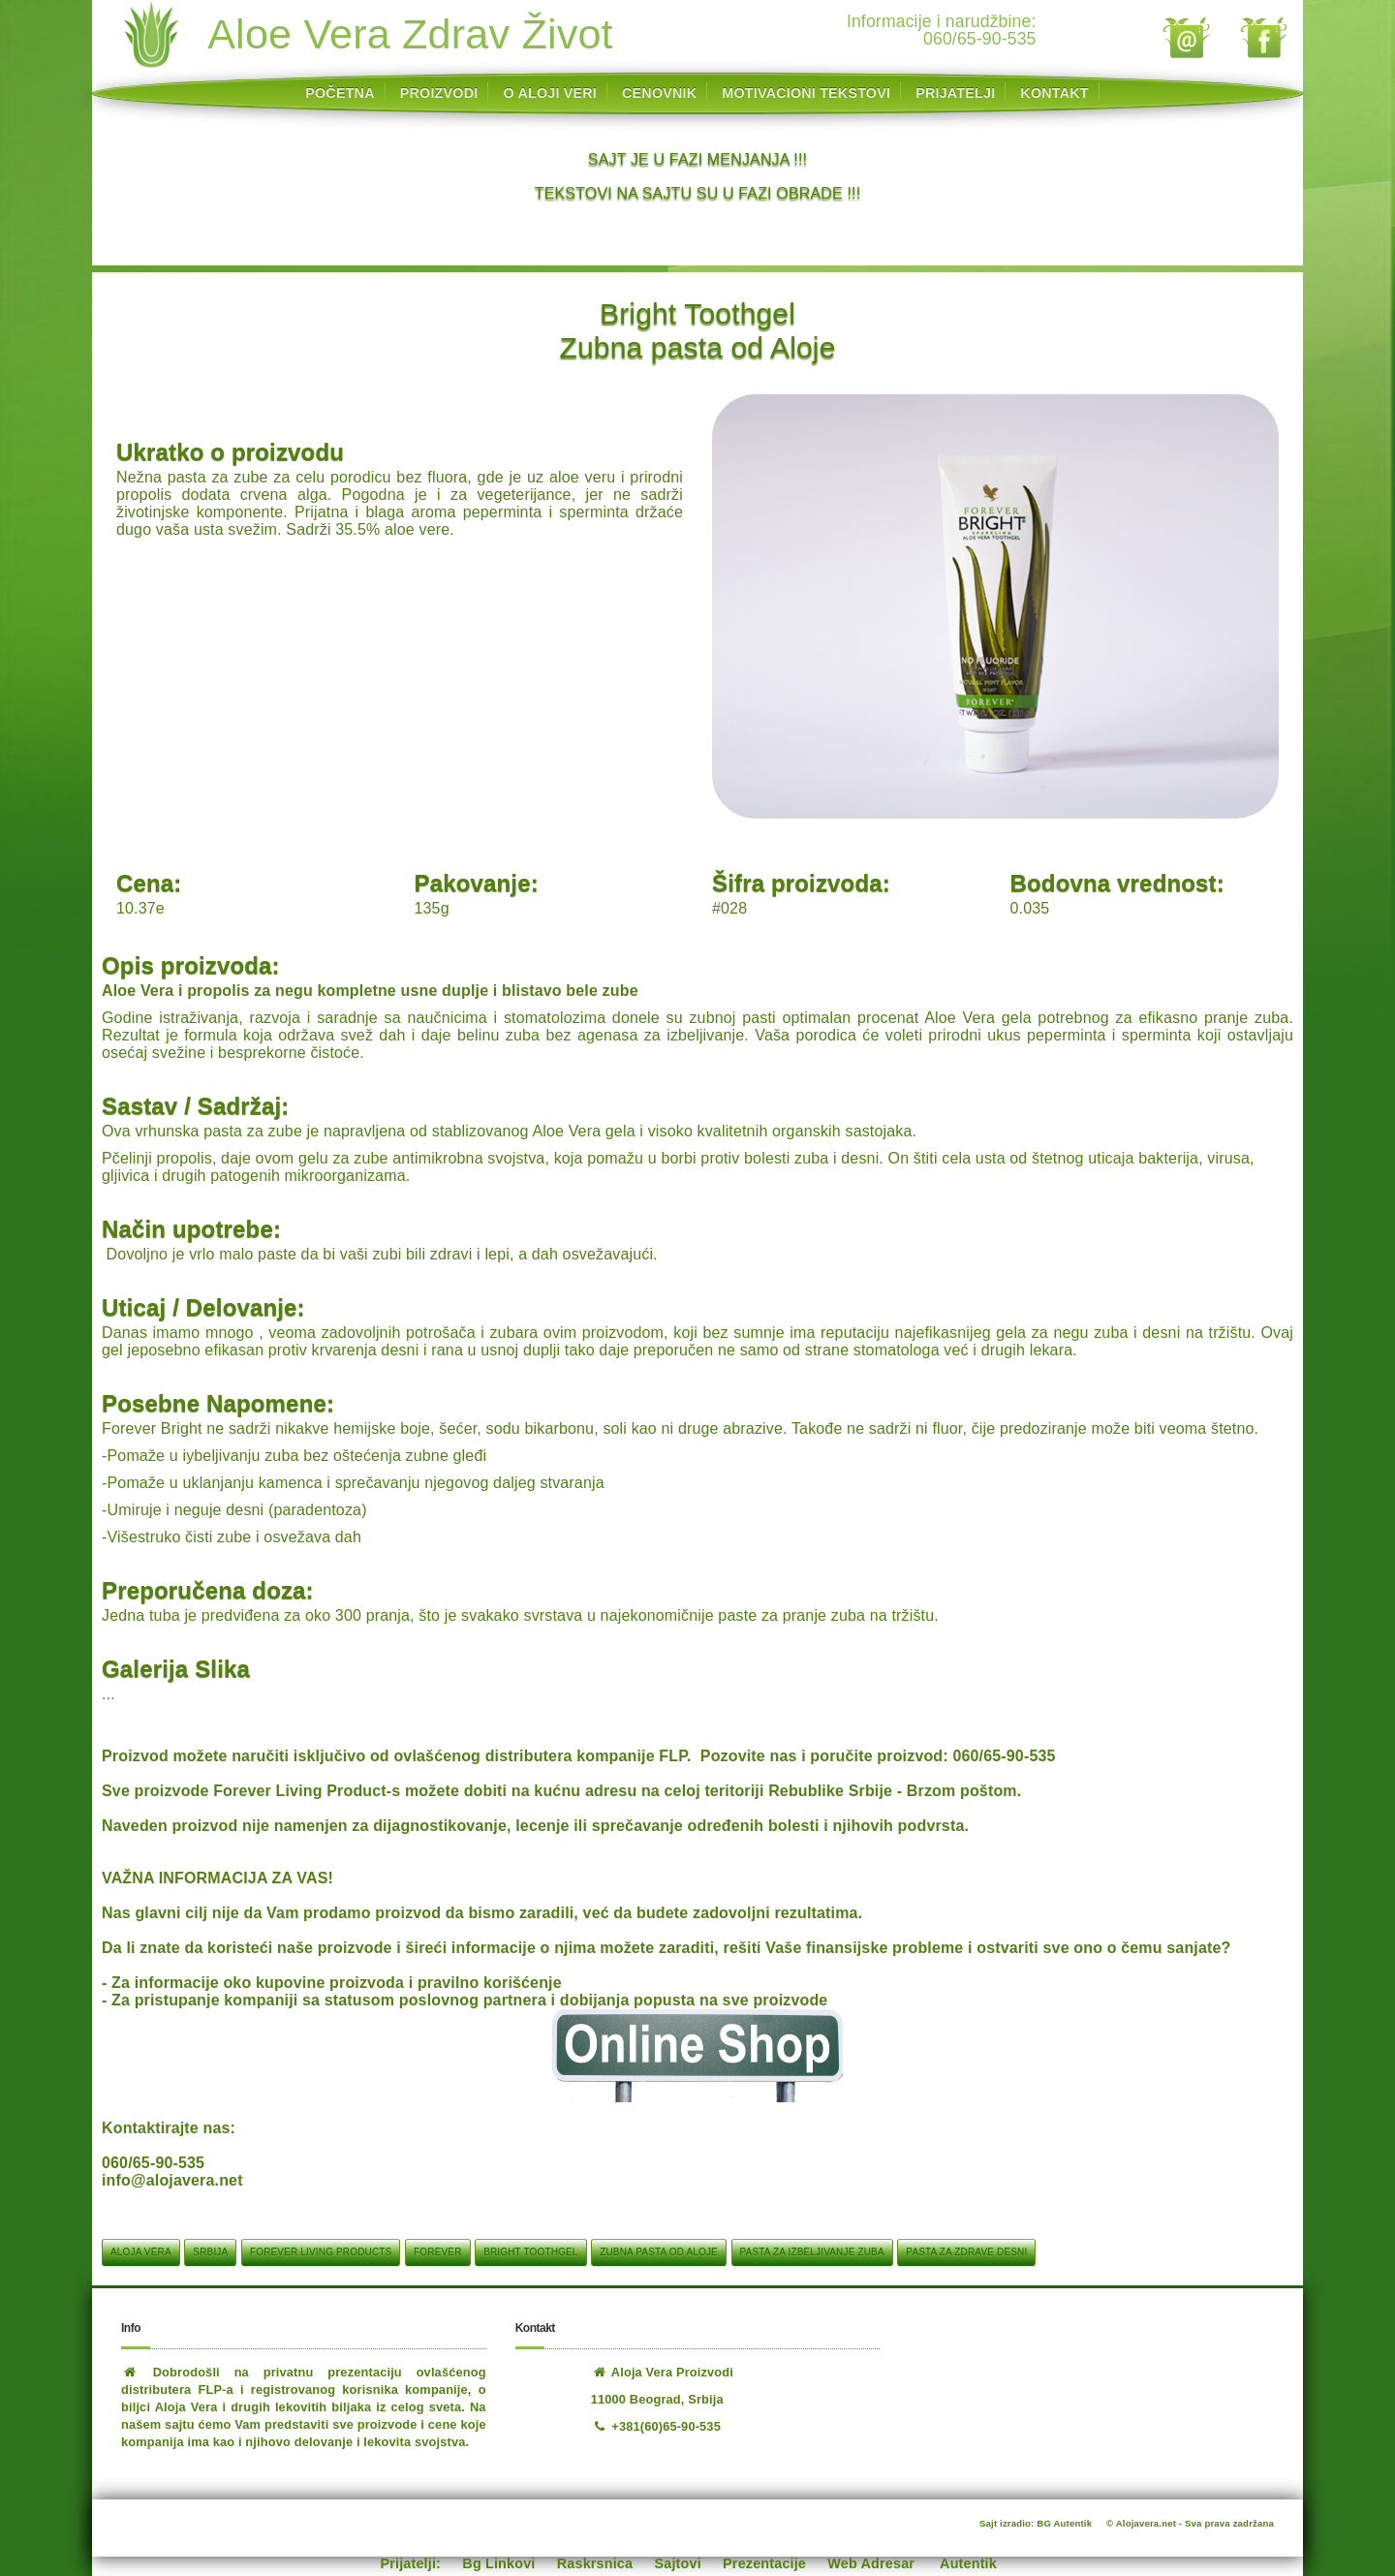 This screenshot has width=1395, height=2576. What do you see at coordinates (1190, 2523) in the screenshot?
I see `© Alojavera.net - Sva prava zadržana` at bounding box center [1190, 2523].